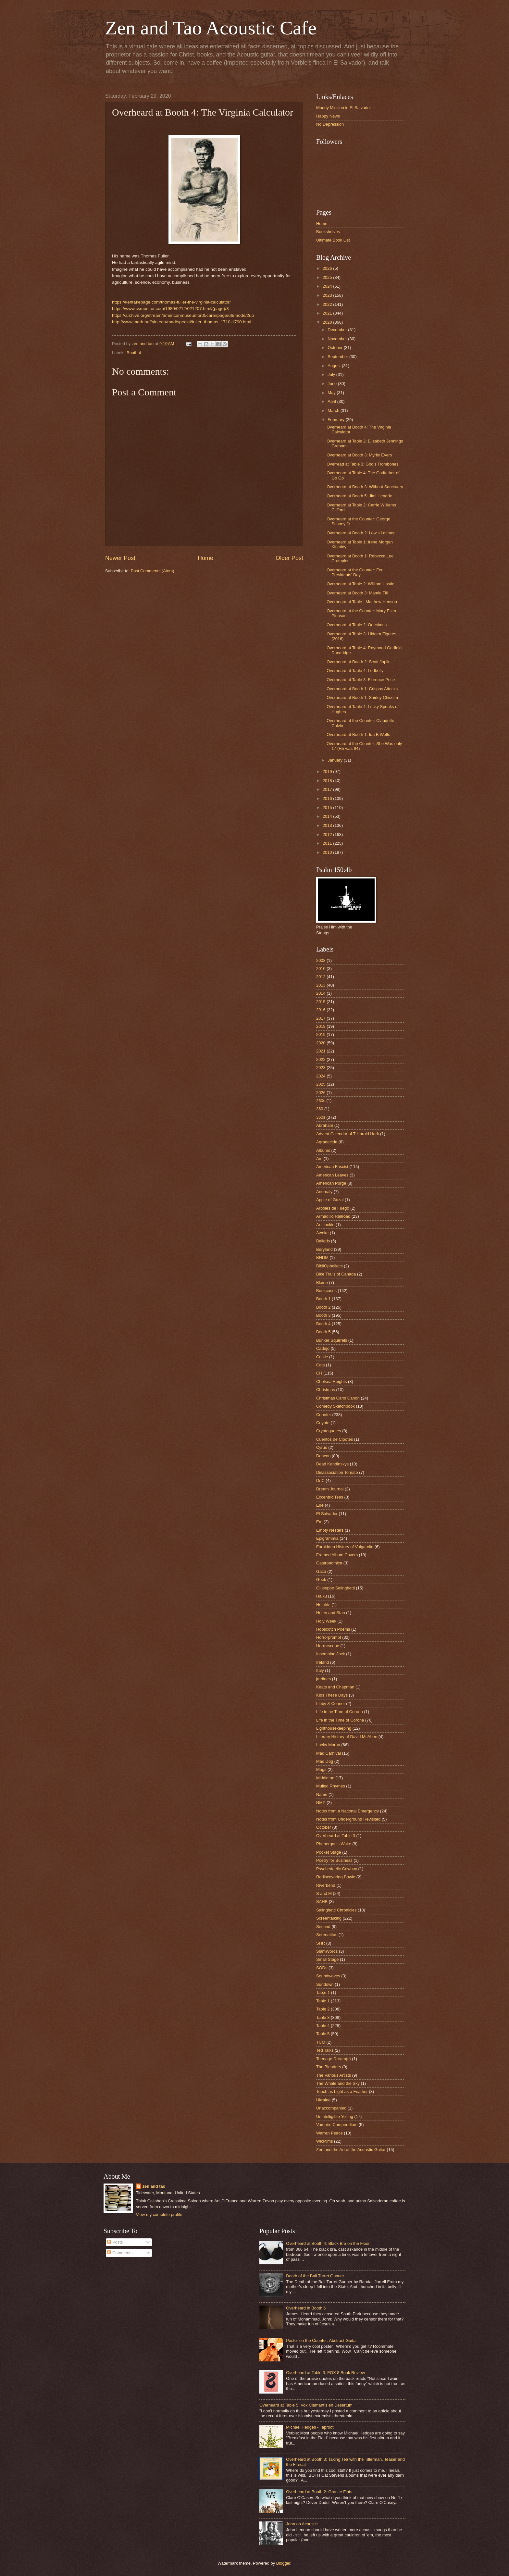 Image resolution: width=509 pixels, height=2576 pixels. What do you see at coordinates (328, 843) in the screenshot?
I see `2011` at bounding box center [328, 843].